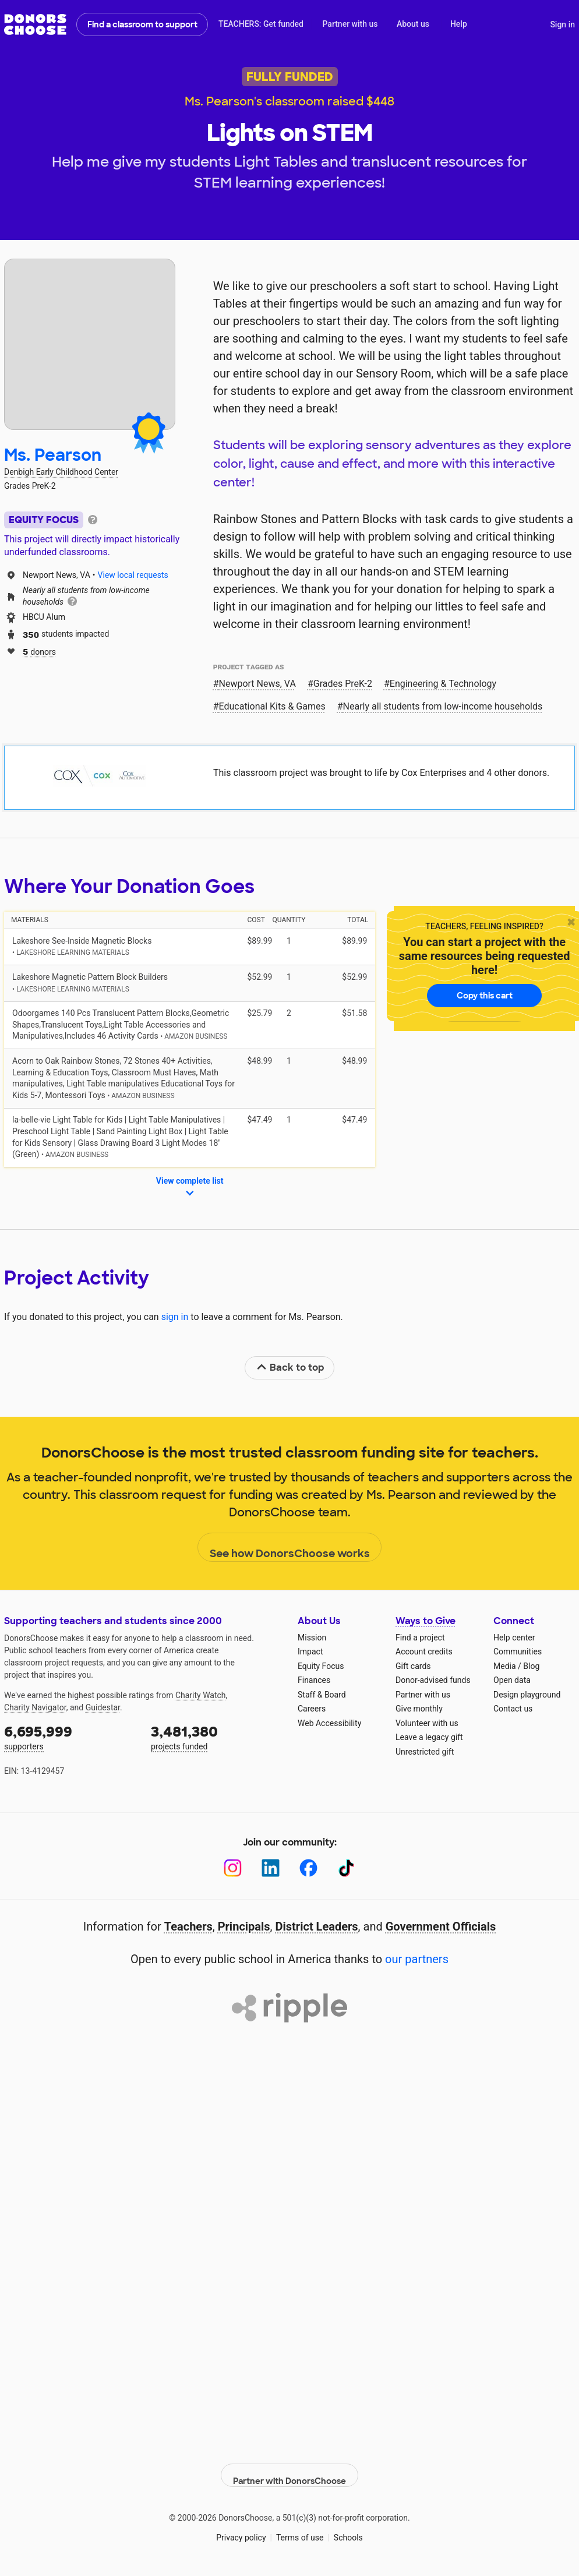 The image size is (579, 2576). Describe the element at coordinates (424, 1651) in the screenshot. I see `Account credits` at that location.